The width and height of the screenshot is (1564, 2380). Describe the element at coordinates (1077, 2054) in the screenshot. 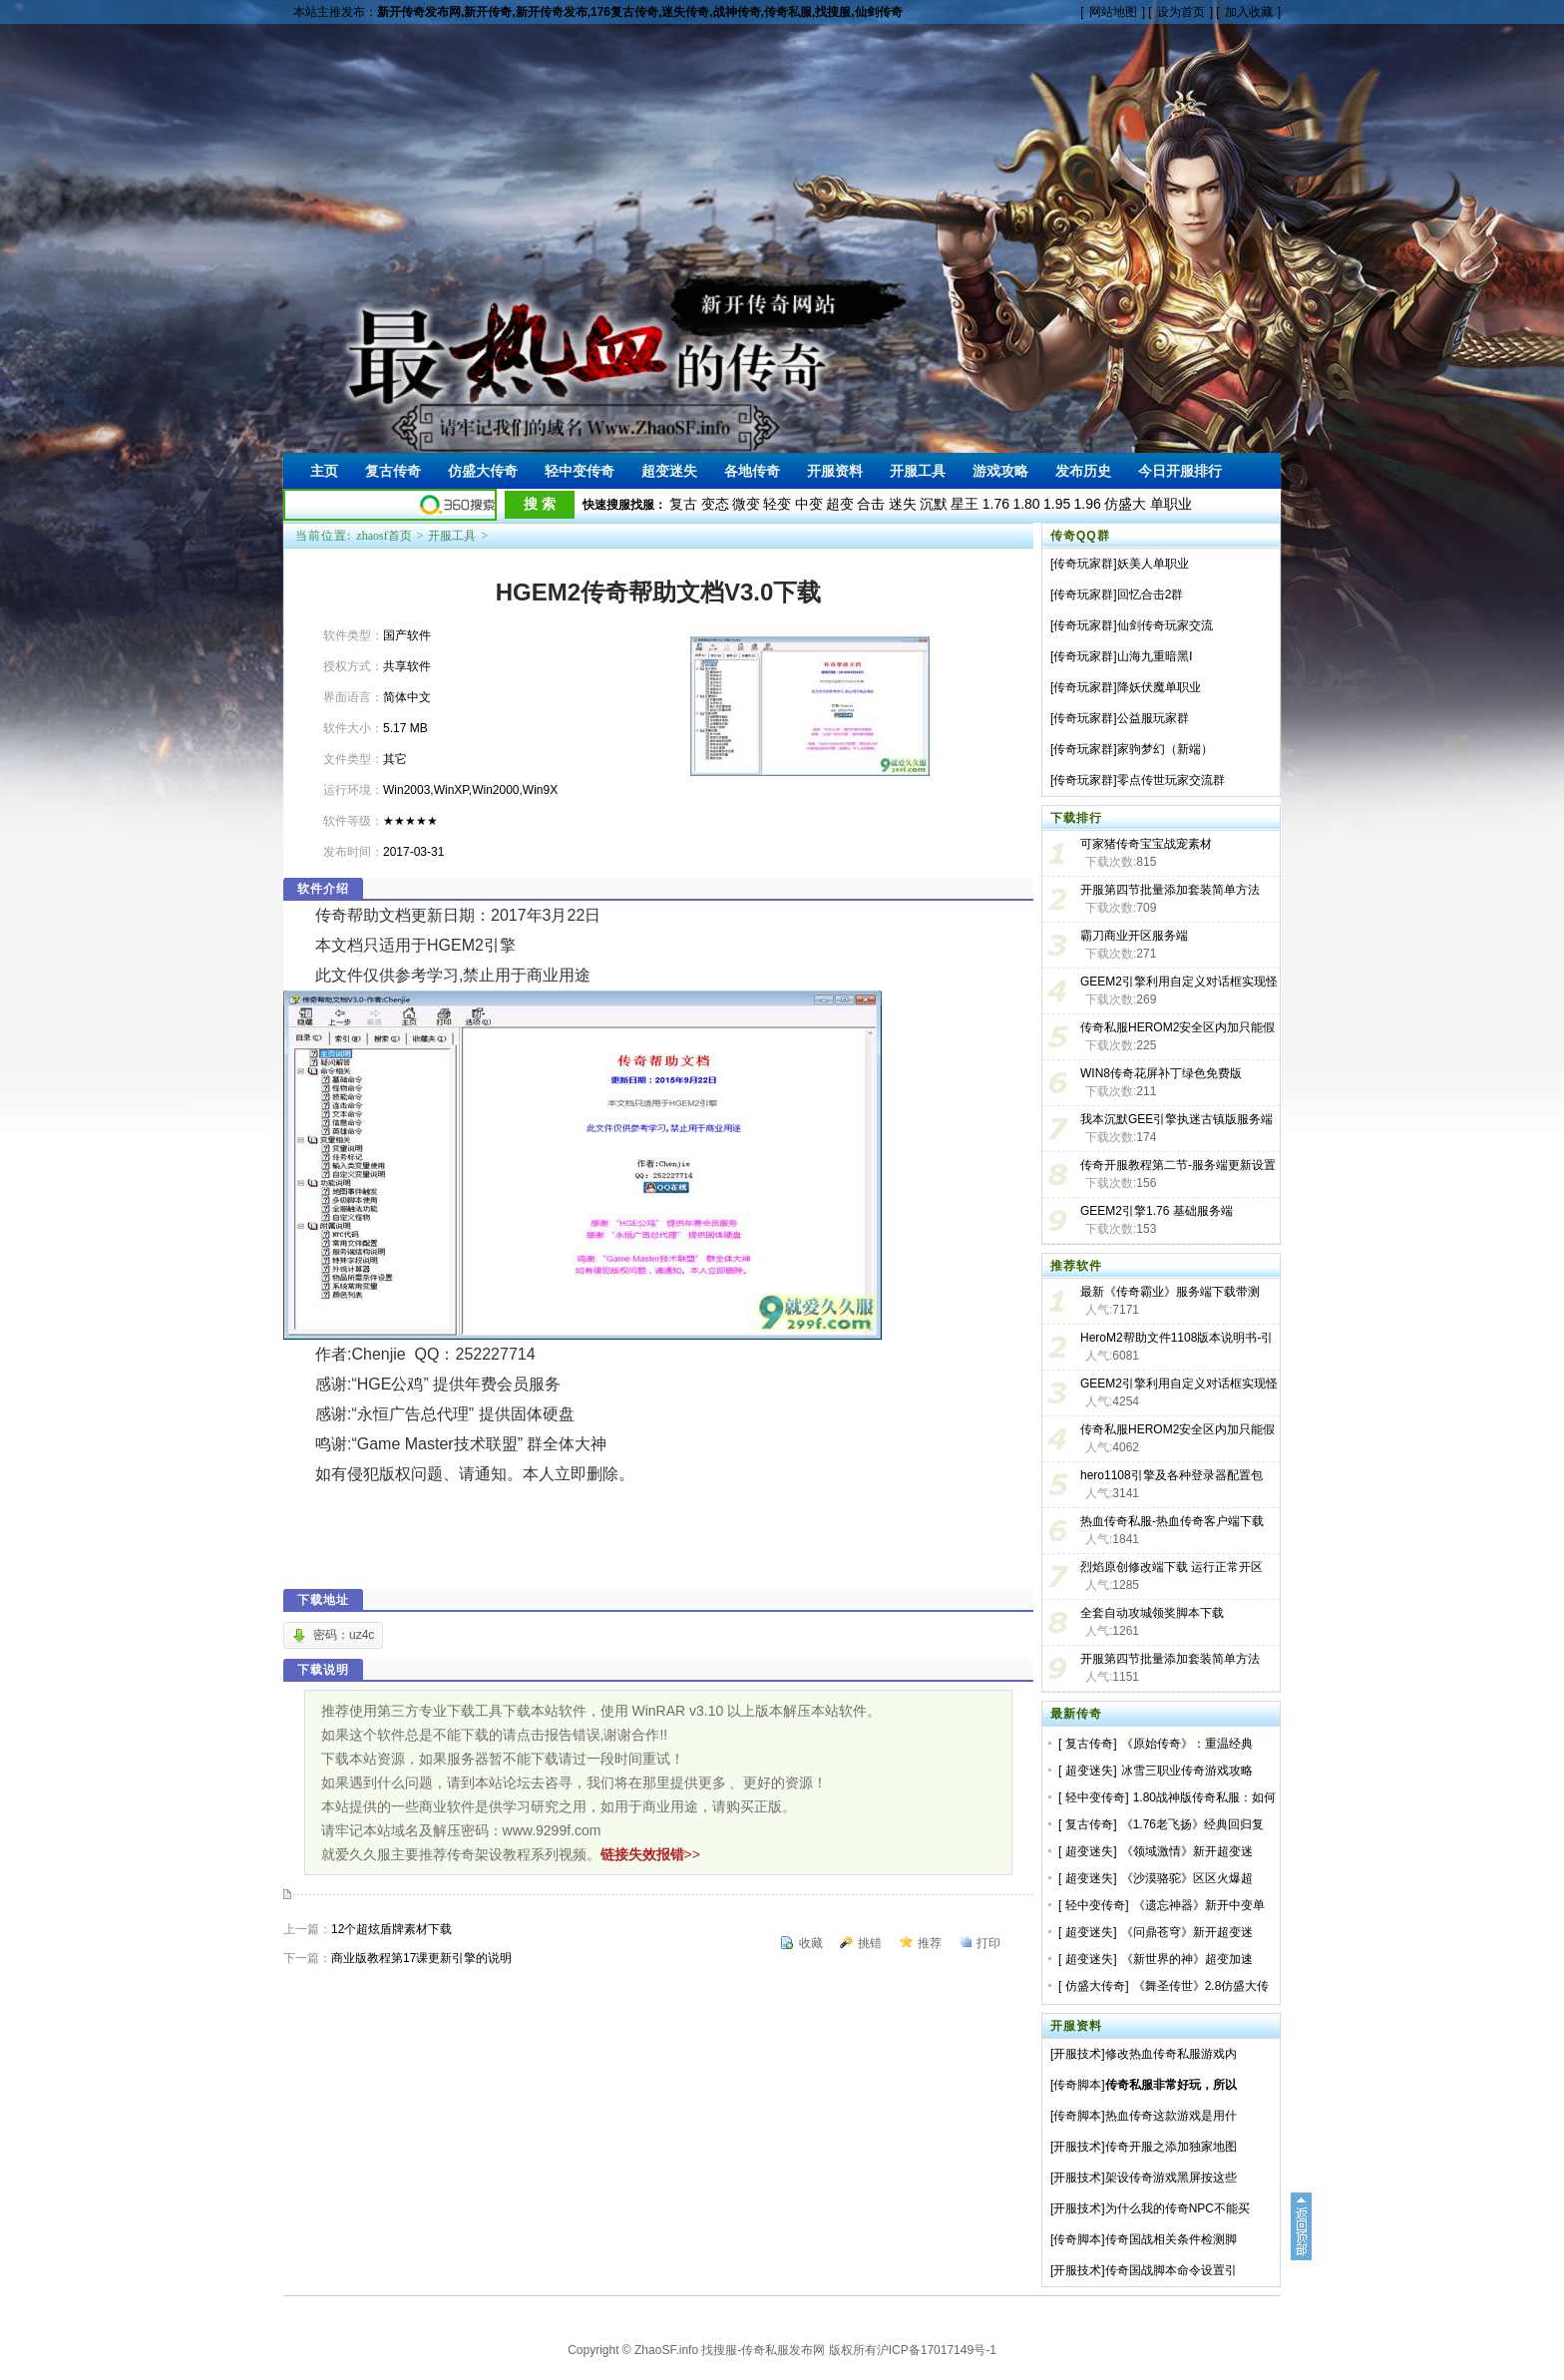

I see `开服技术` at that location.